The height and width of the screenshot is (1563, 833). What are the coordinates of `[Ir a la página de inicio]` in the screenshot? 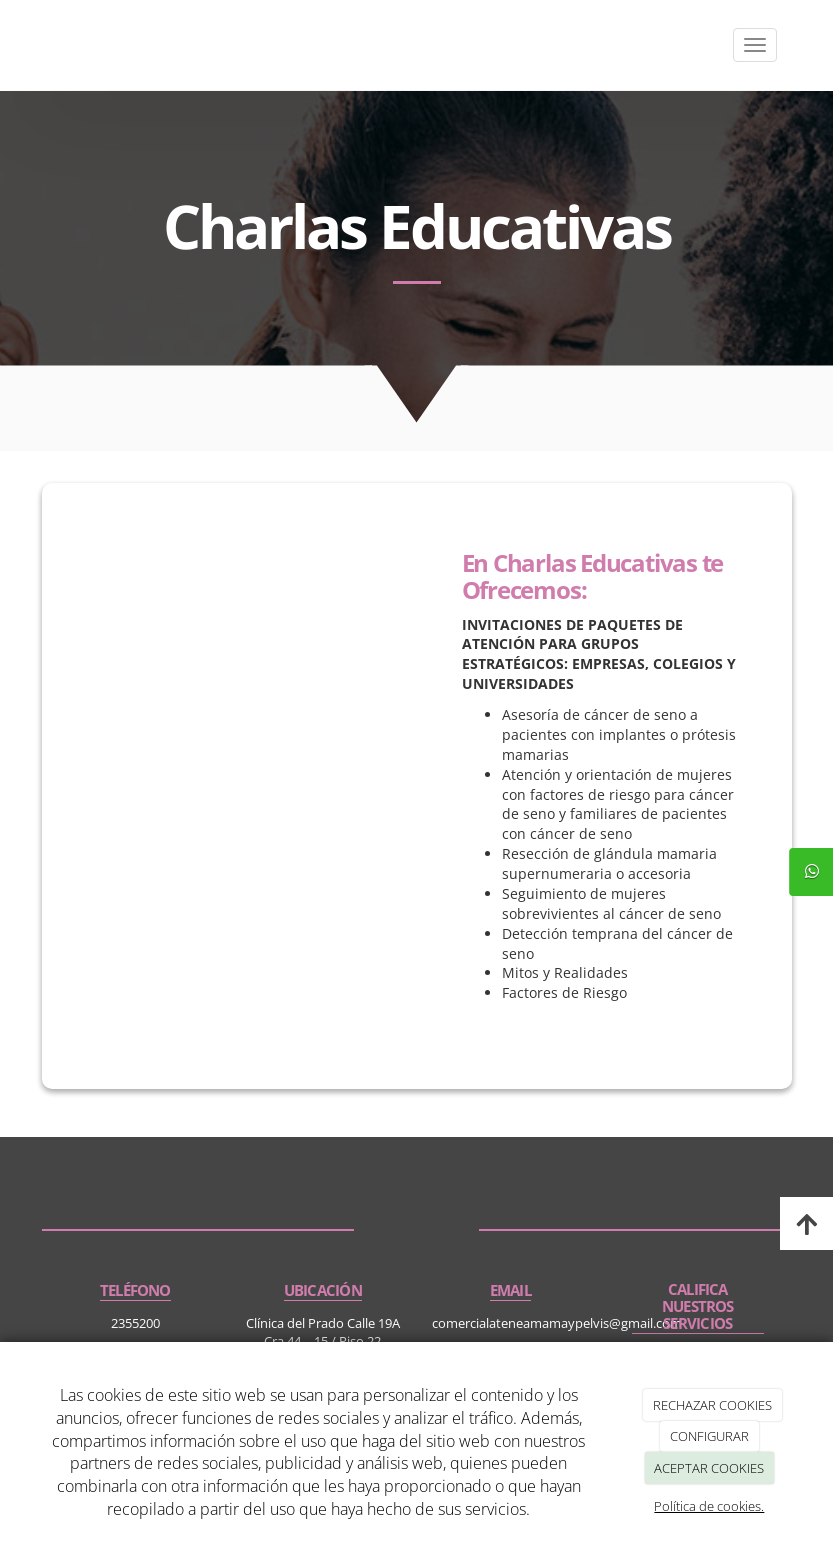 It's located at (37, 45).